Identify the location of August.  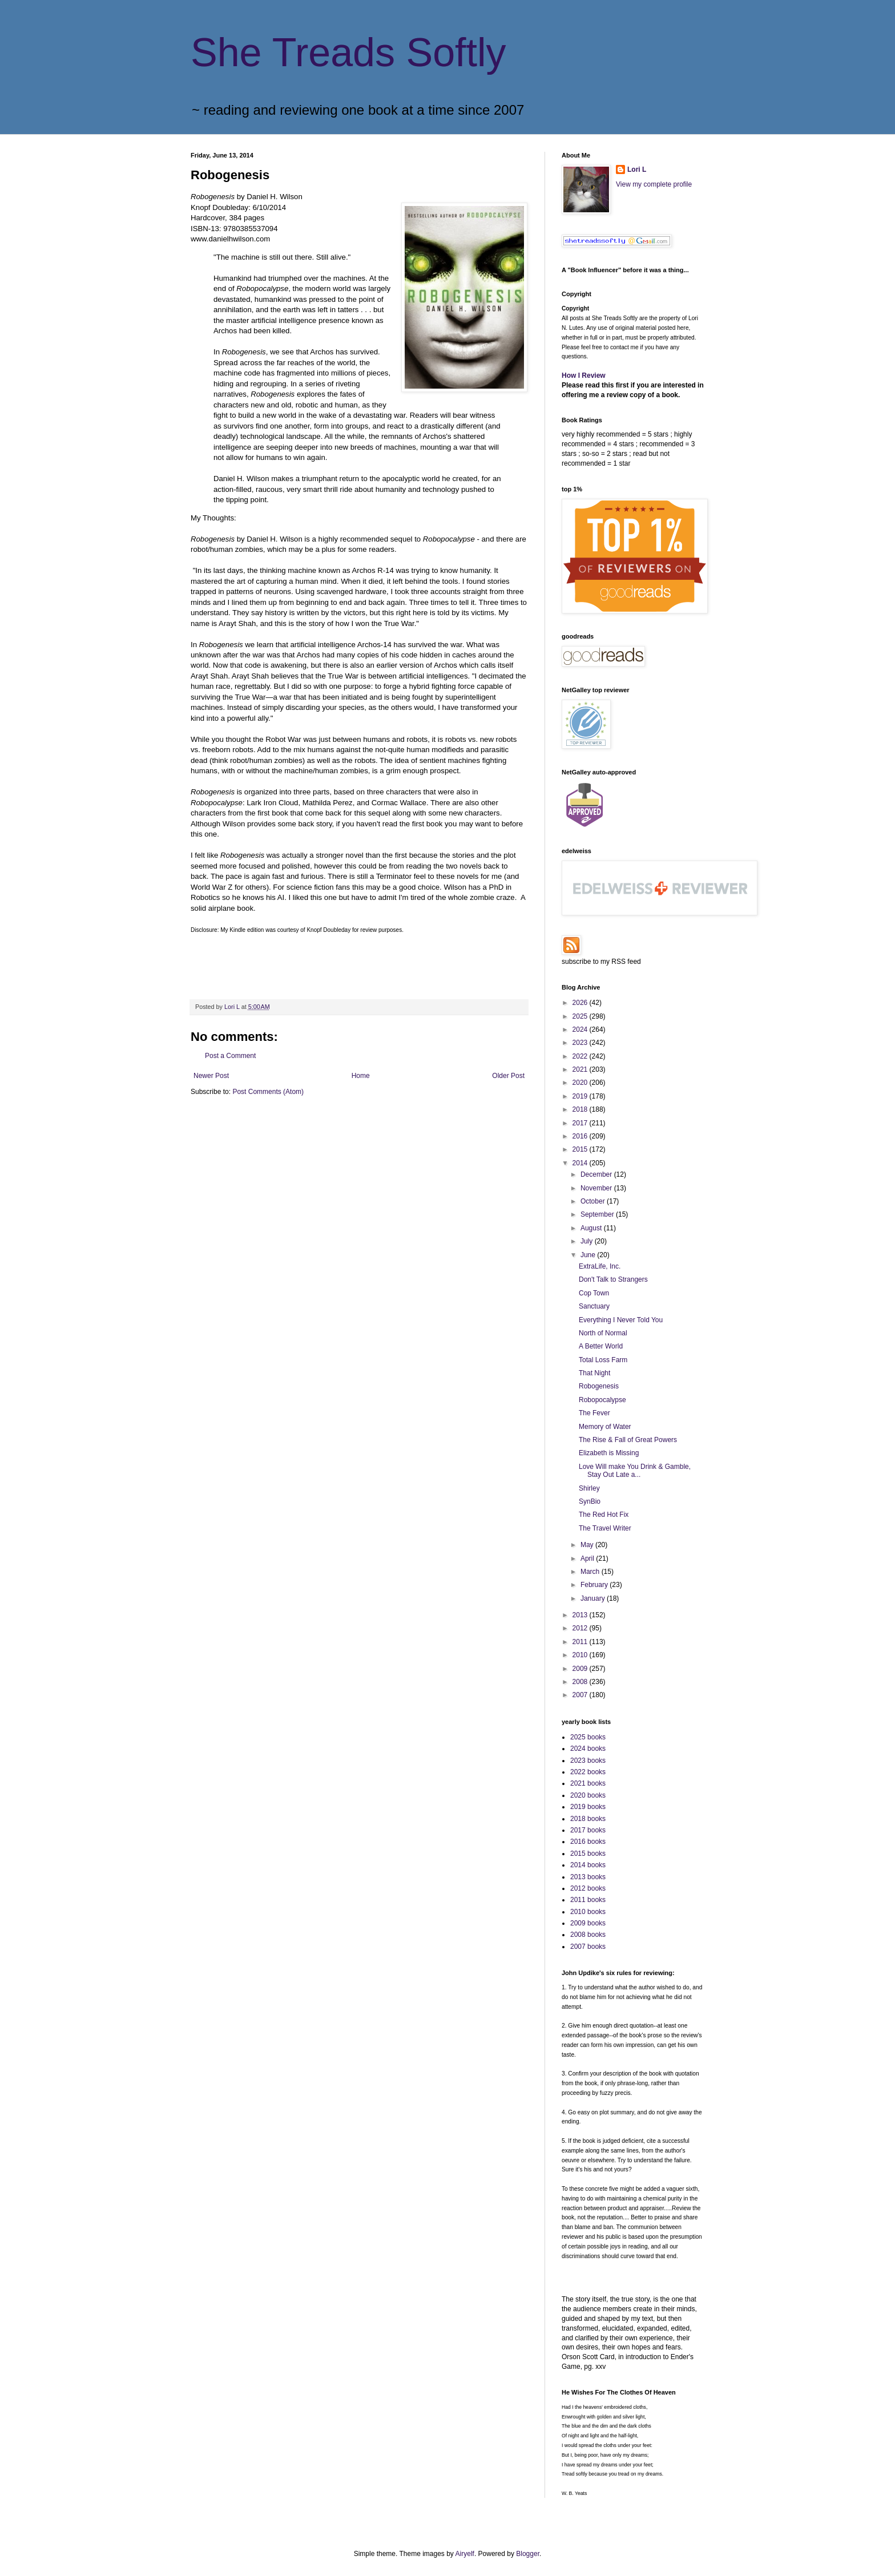
(592, 1228).